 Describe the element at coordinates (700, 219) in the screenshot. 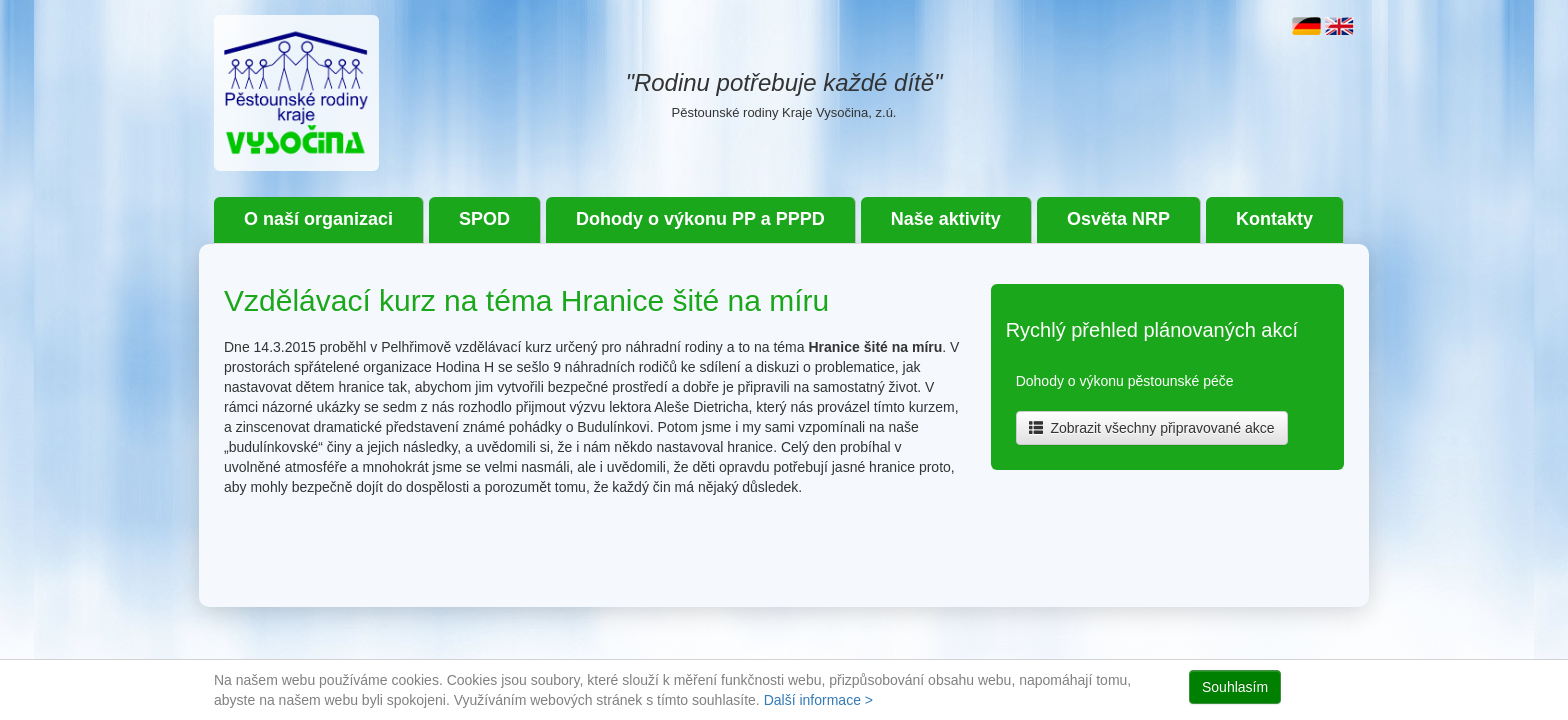

I see `Dohody o výkonu PP a PPPD` at that location.